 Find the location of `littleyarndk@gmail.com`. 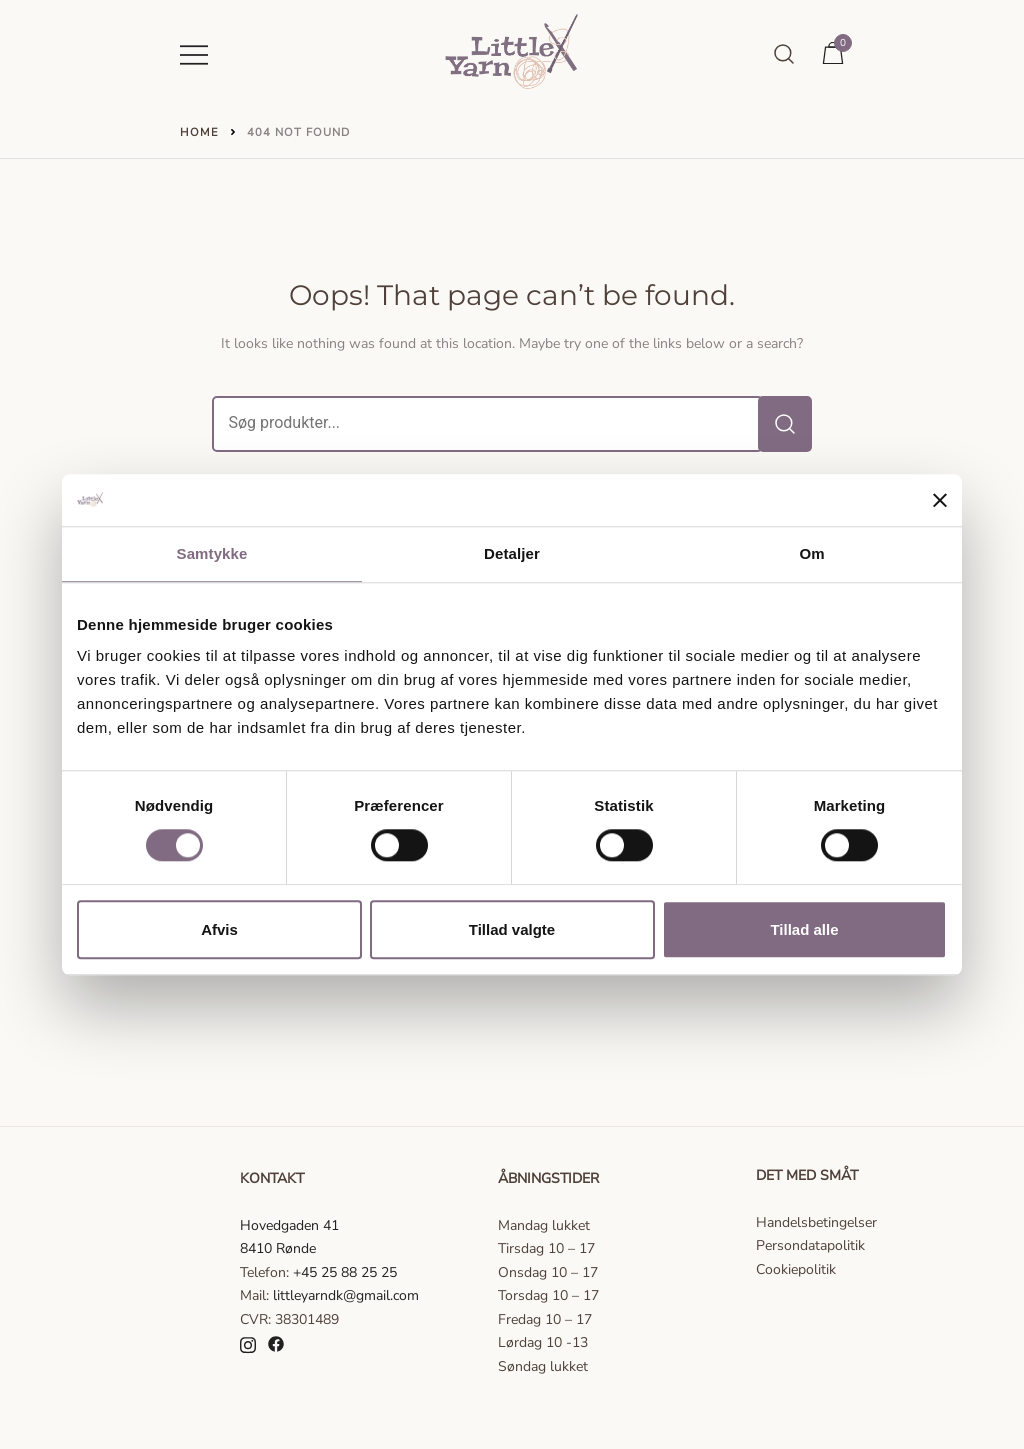

littleyarndk@gmail.com is located at coordinates (346, 1295).